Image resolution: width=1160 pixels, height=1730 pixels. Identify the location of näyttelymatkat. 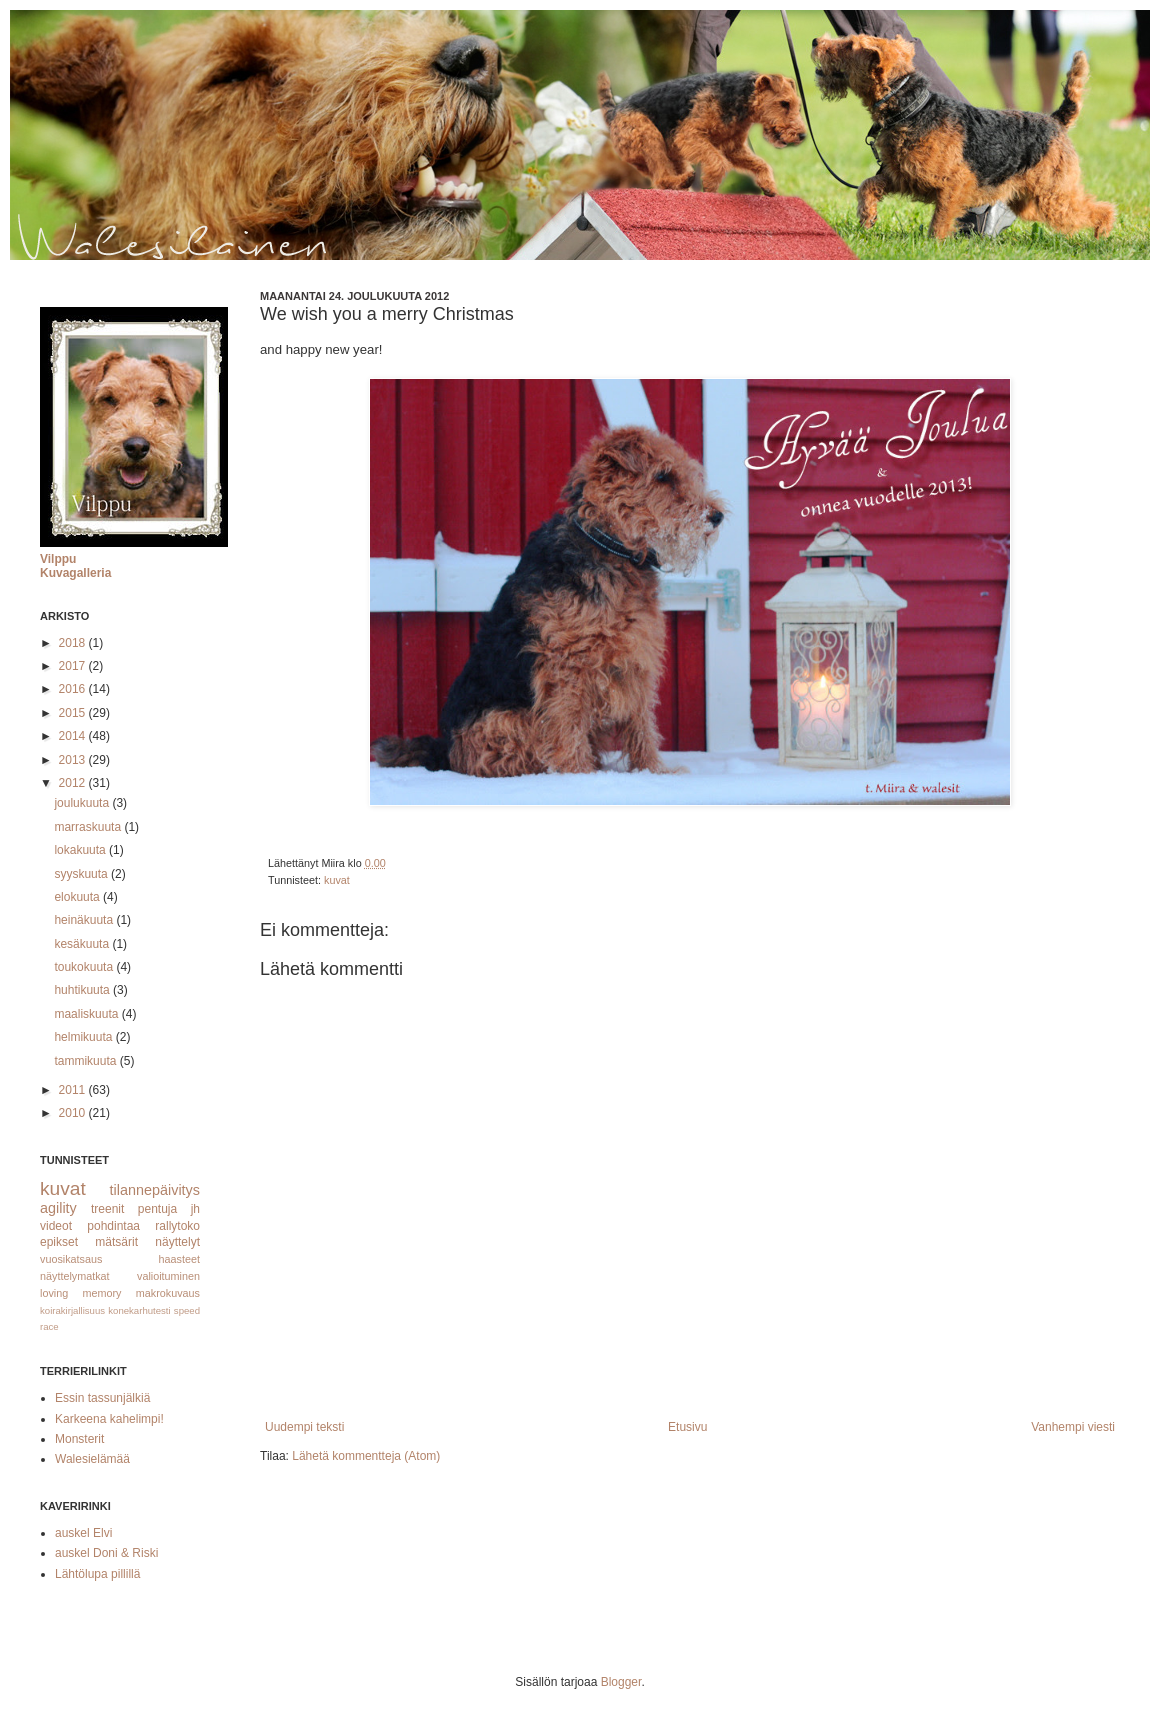
(75, 1276).